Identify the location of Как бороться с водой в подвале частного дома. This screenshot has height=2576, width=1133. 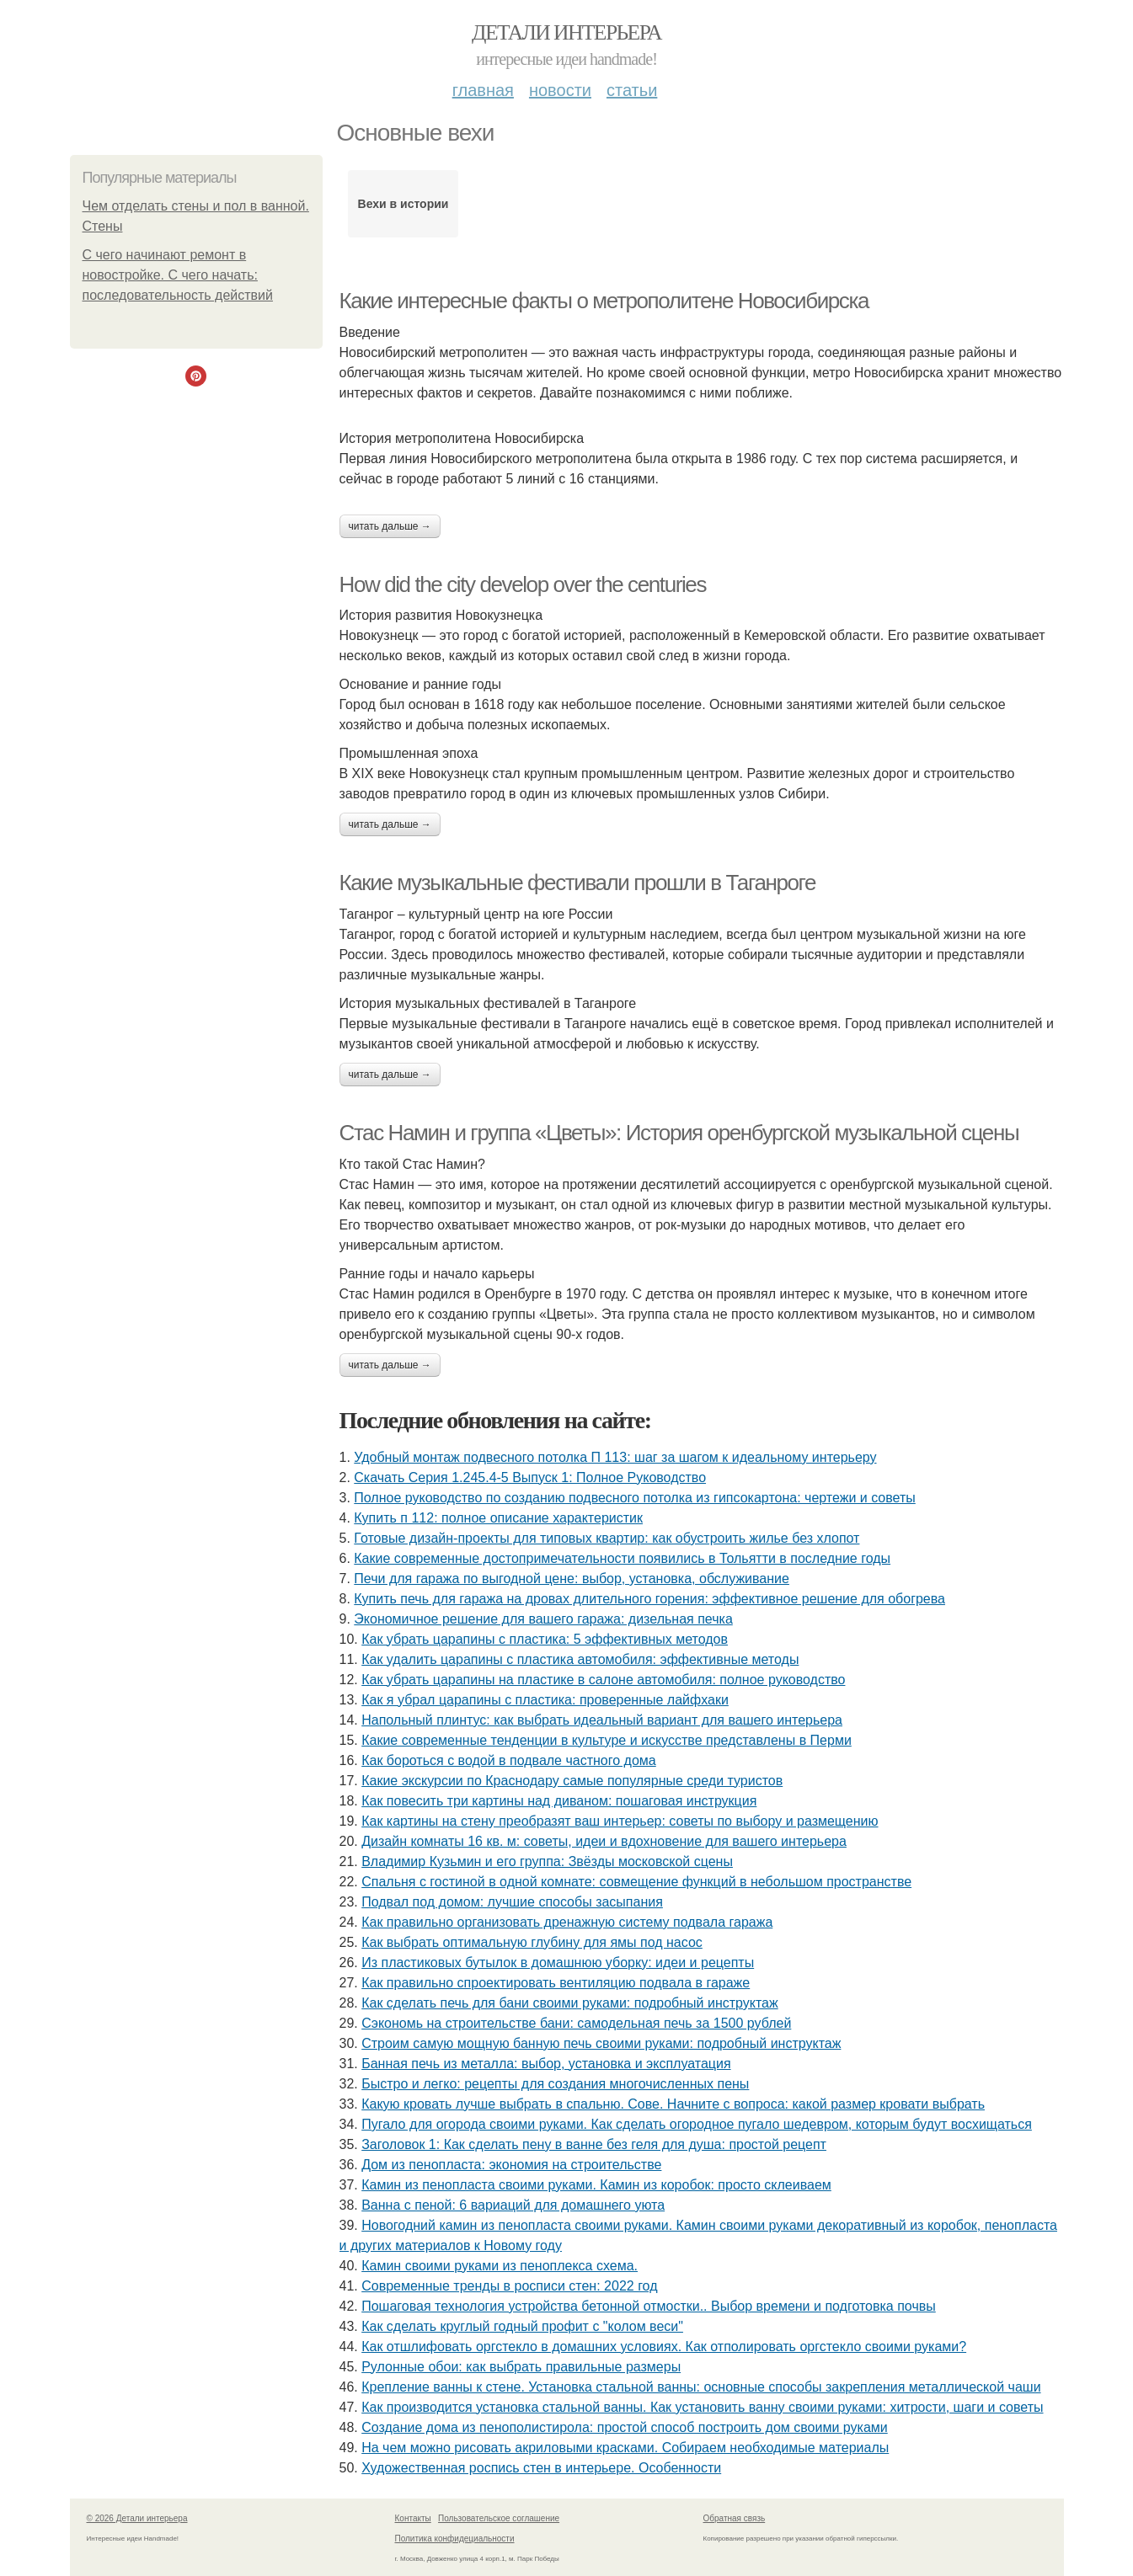
(508, 1760).